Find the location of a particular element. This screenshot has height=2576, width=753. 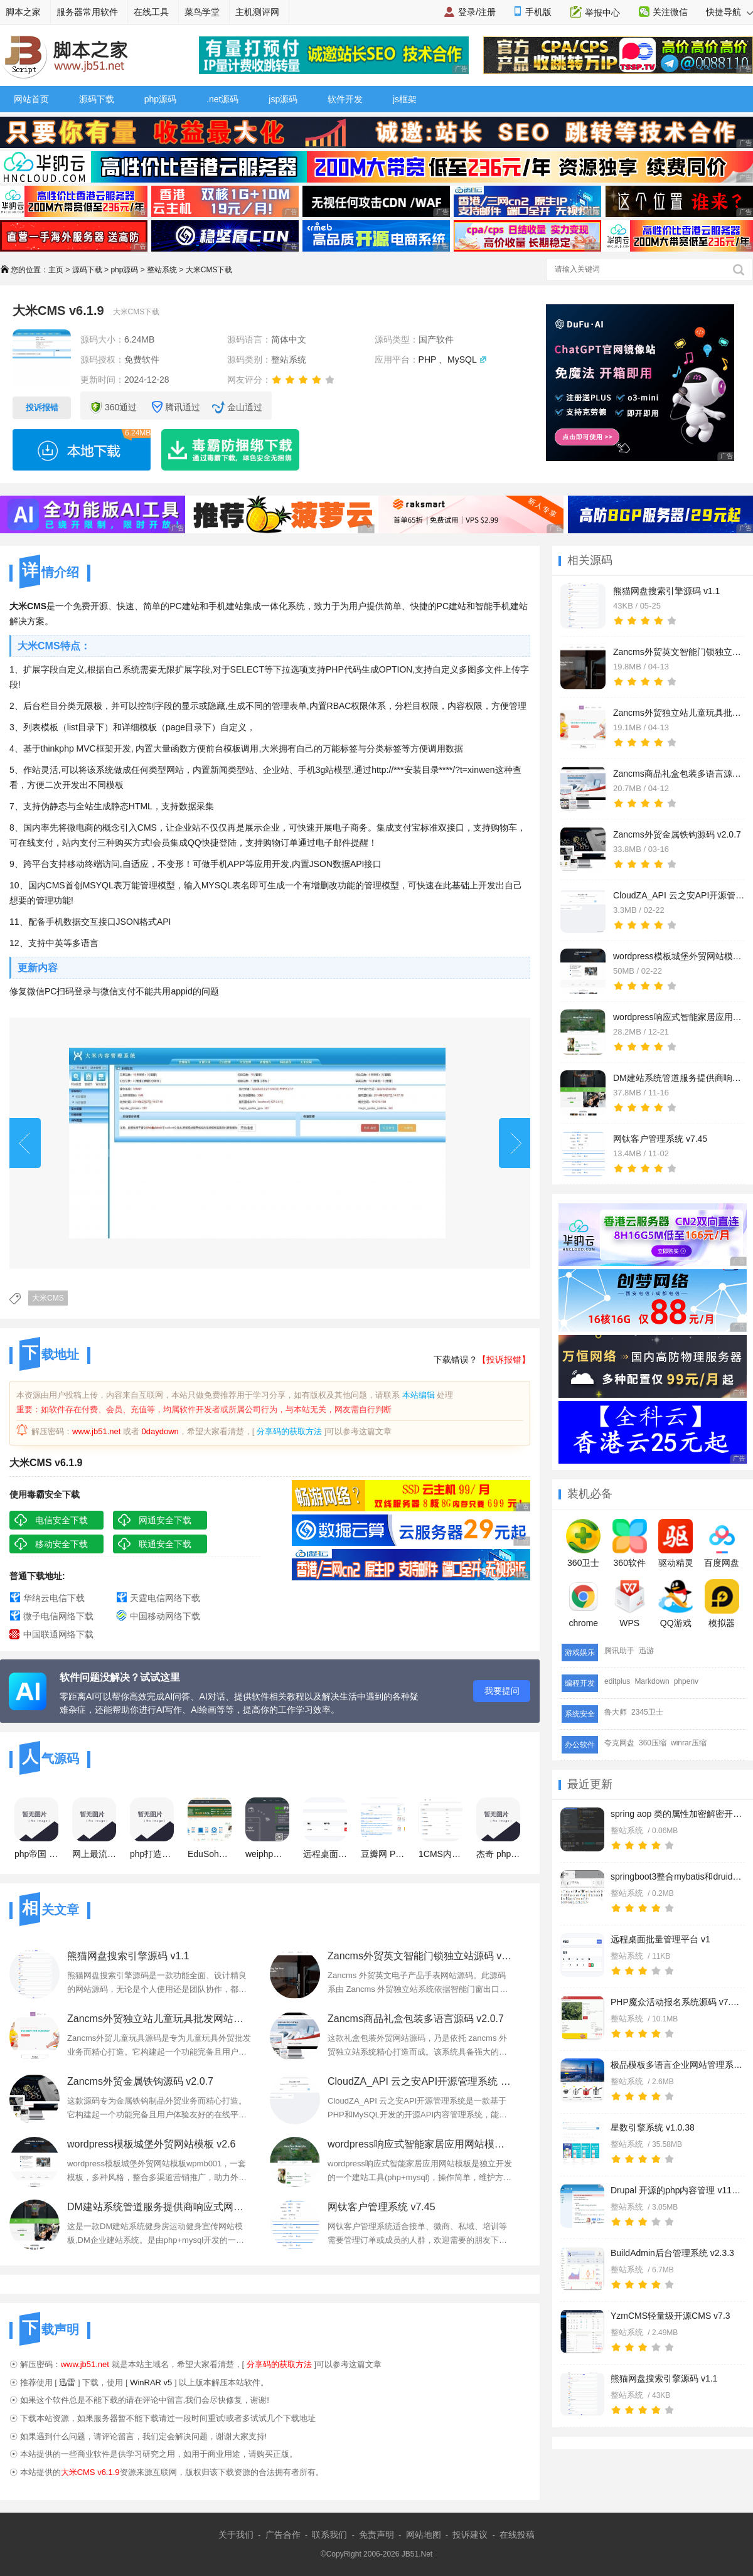

php源码 is located at coordinates (160, 99).